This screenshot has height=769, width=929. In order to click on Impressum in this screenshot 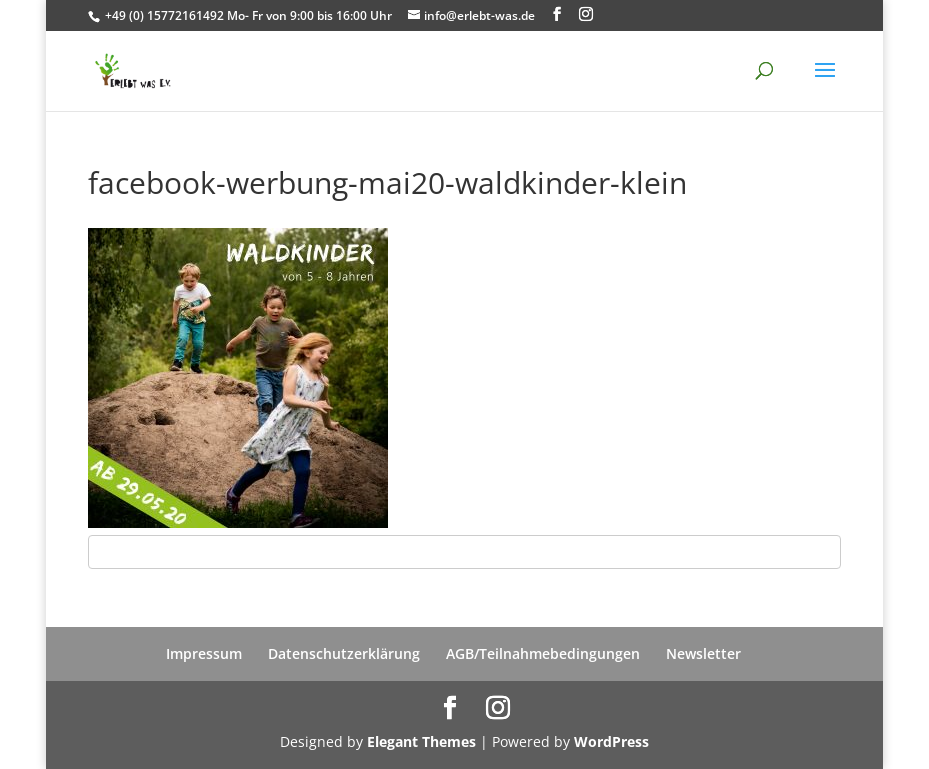, I will do `click(204, 653)`.